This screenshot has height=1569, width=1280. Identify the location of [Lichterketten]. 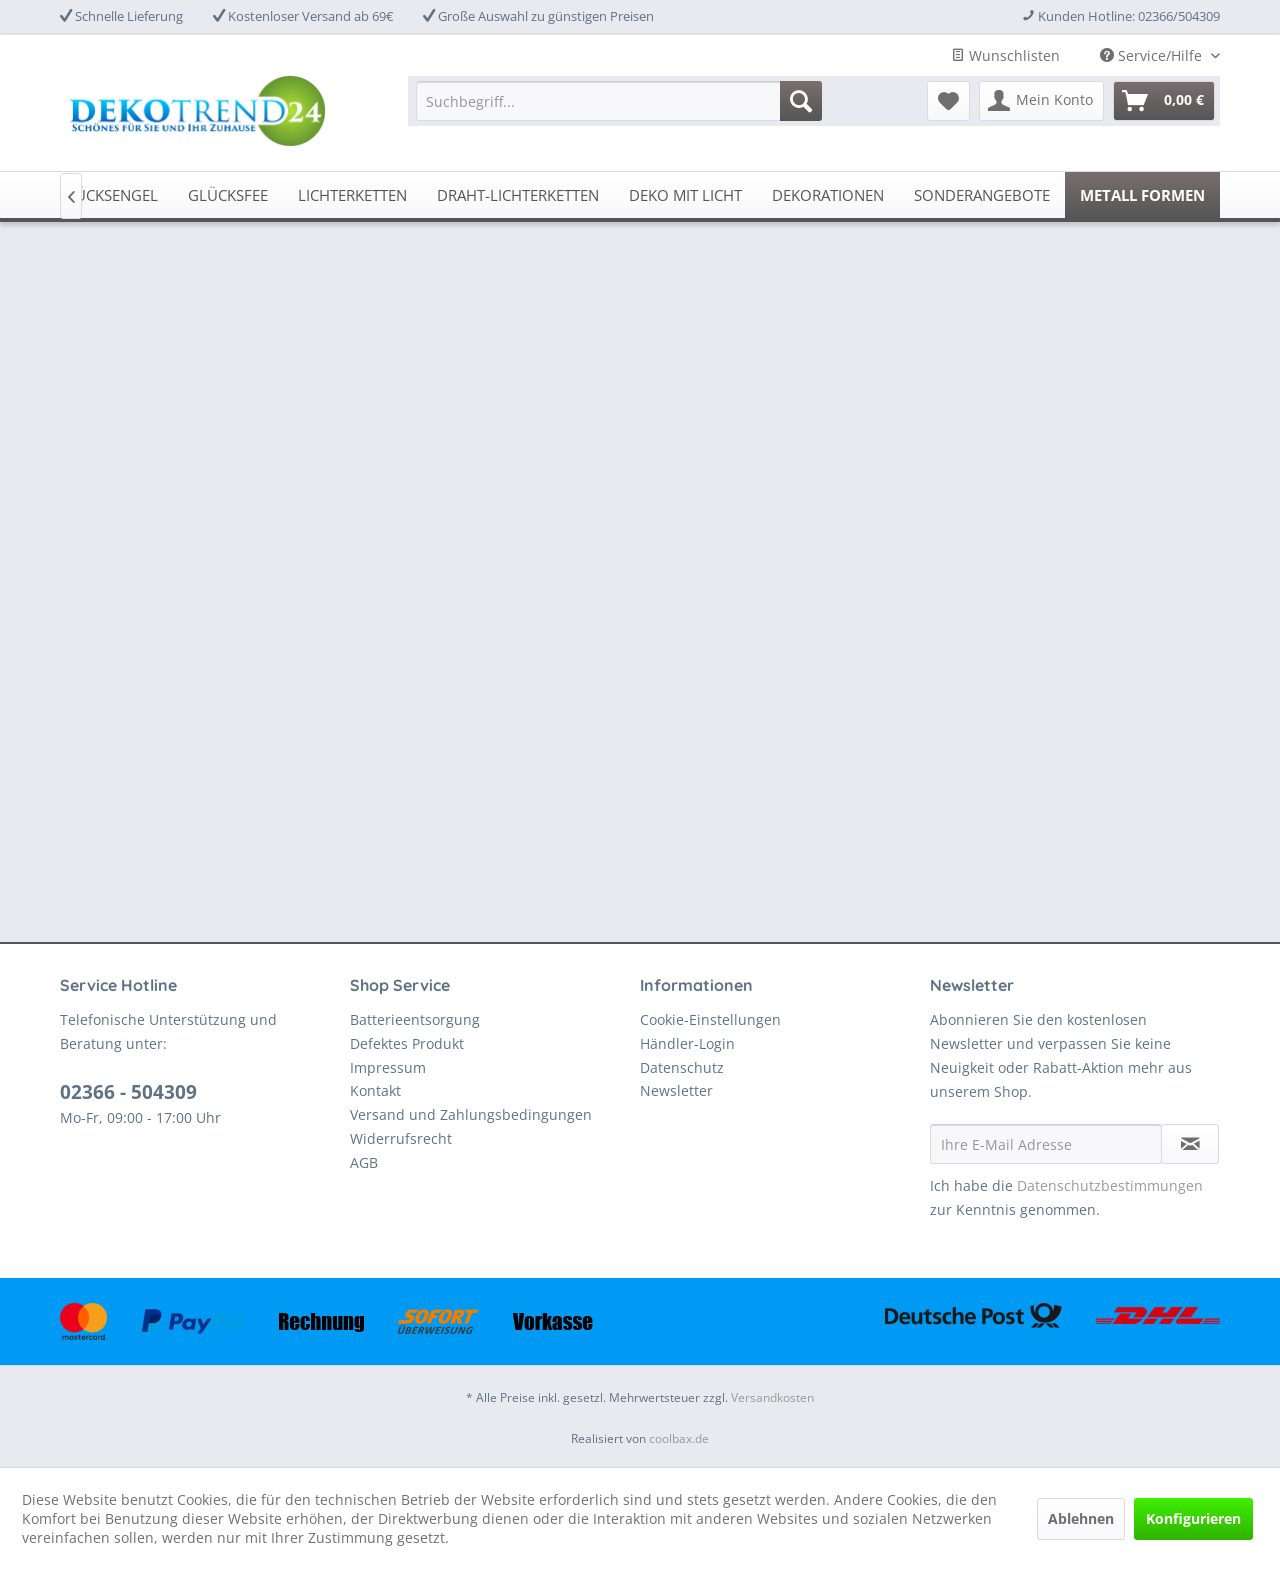
(352, 195).